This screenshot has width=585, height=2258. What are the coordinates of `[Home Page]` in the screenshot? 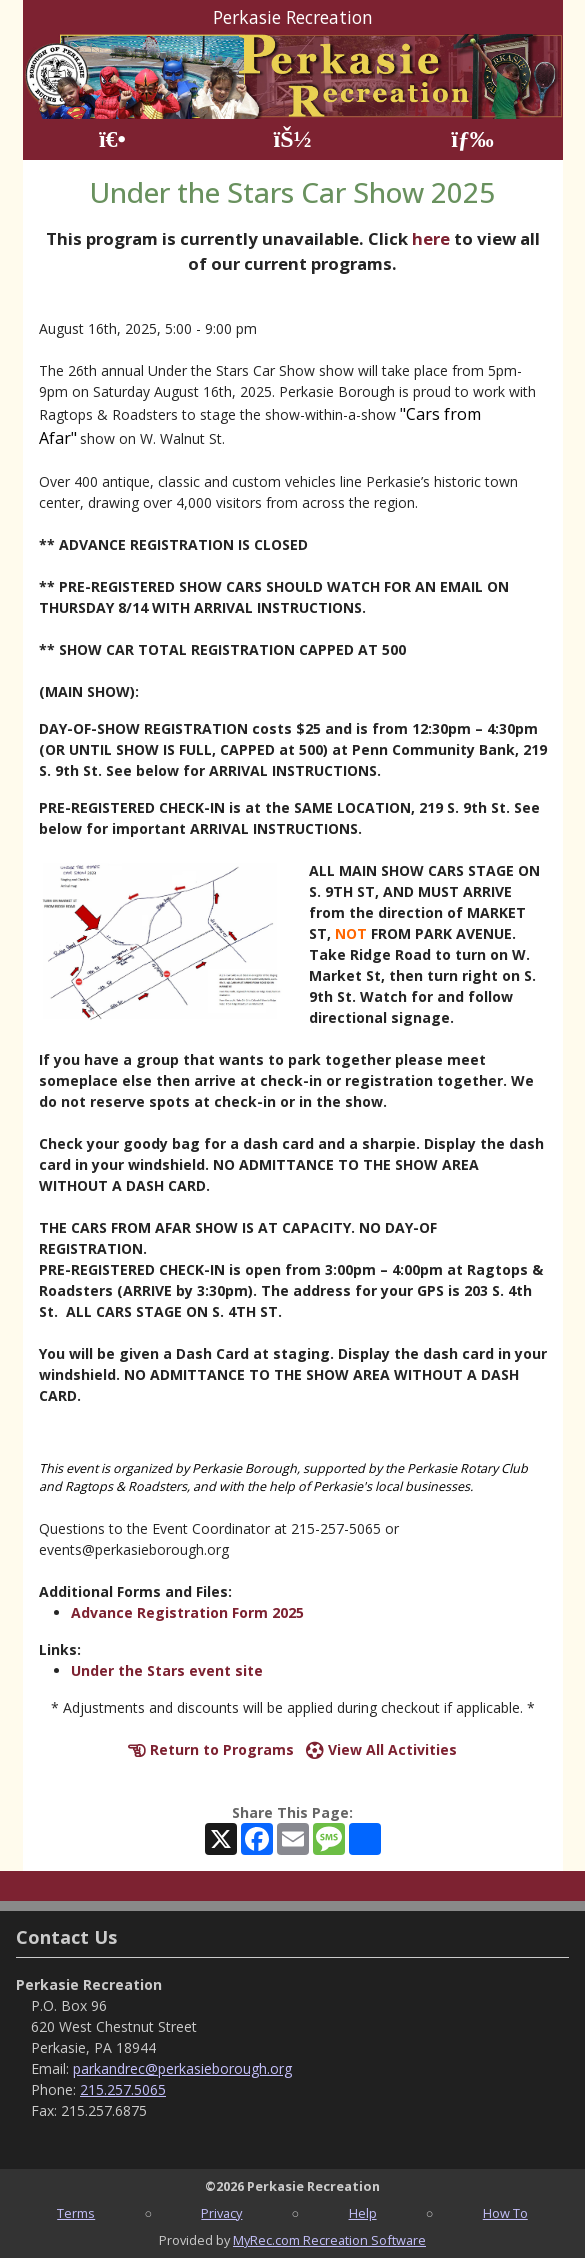 It's located at (112, 139).